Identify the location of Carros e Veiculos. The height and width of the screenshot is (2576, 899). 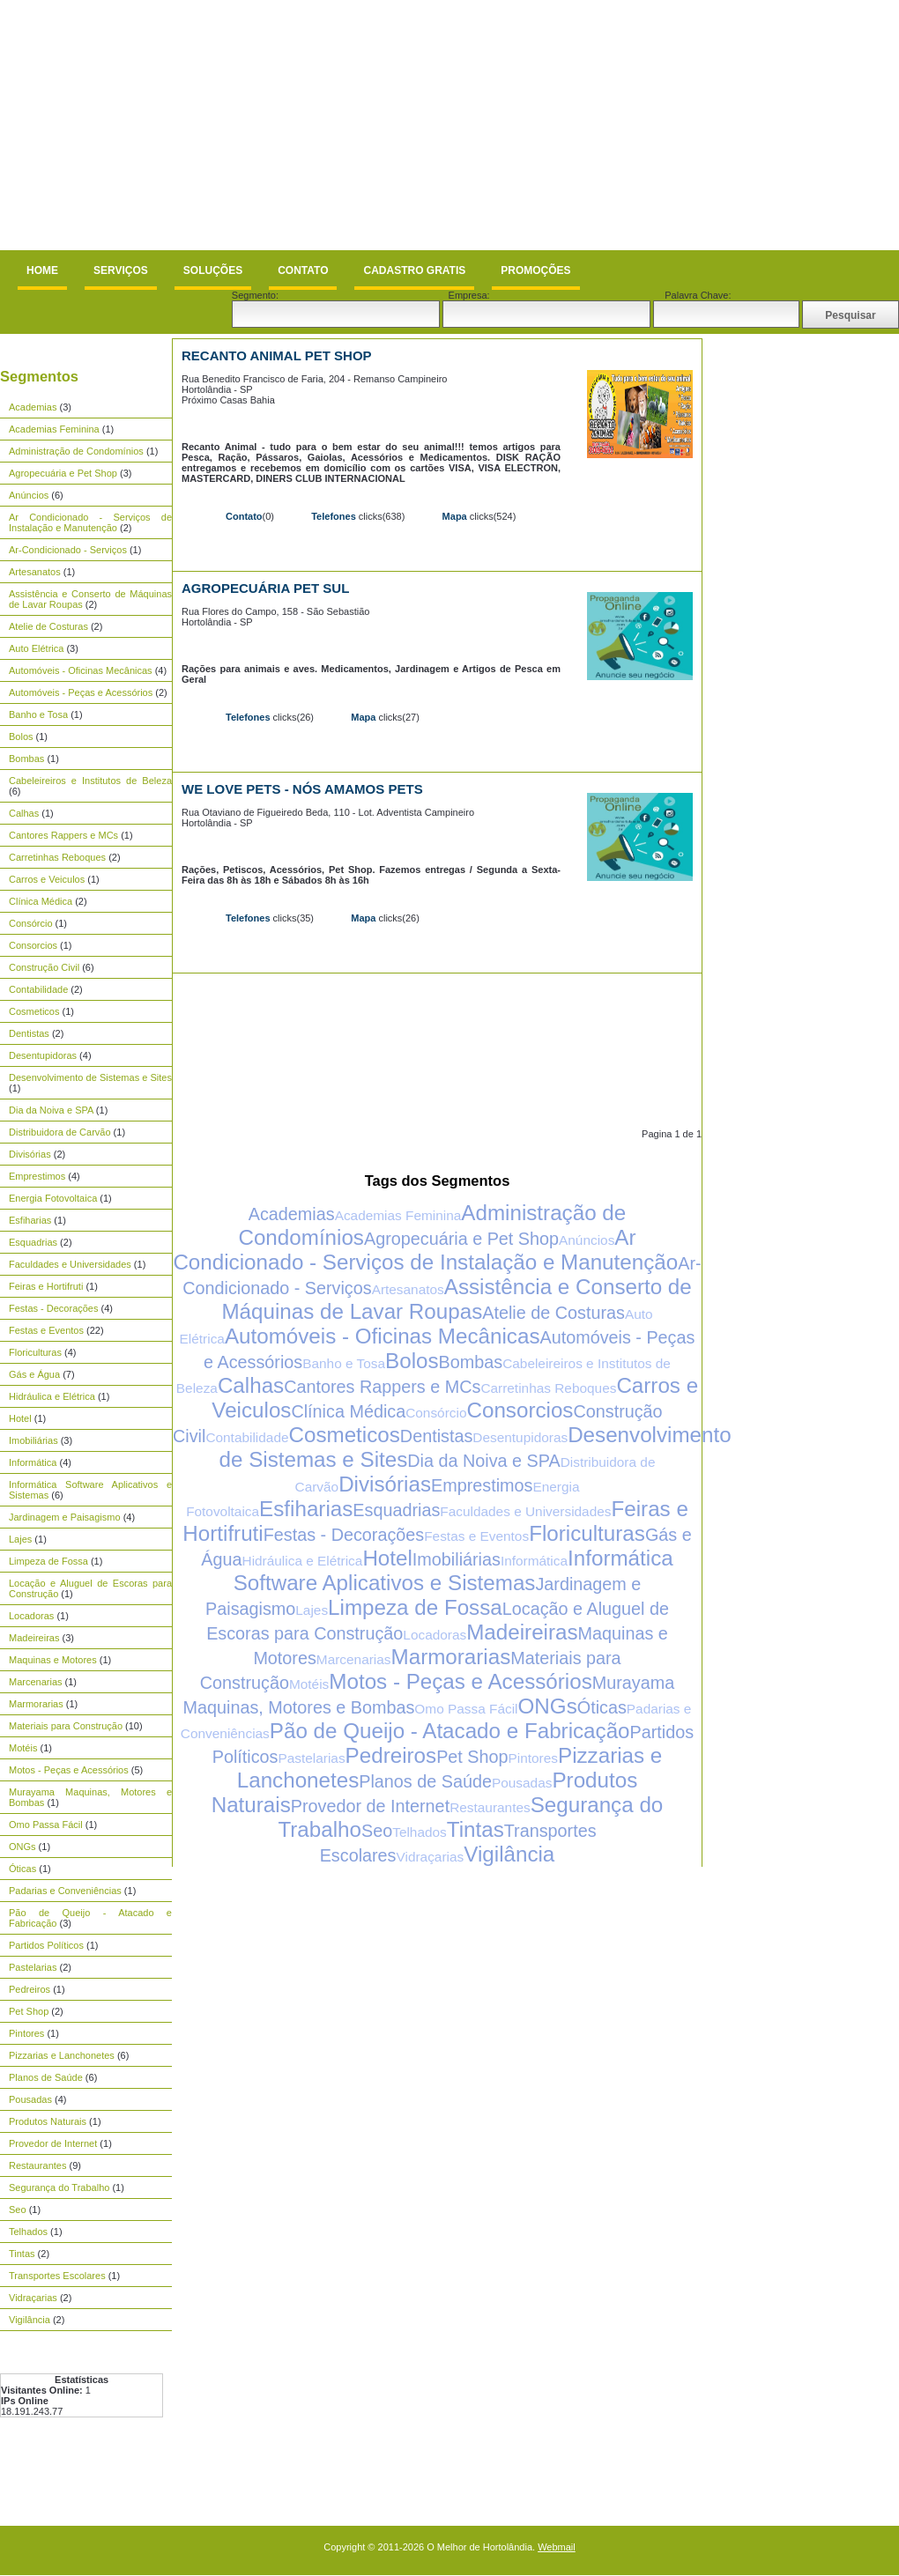
(47, 879).